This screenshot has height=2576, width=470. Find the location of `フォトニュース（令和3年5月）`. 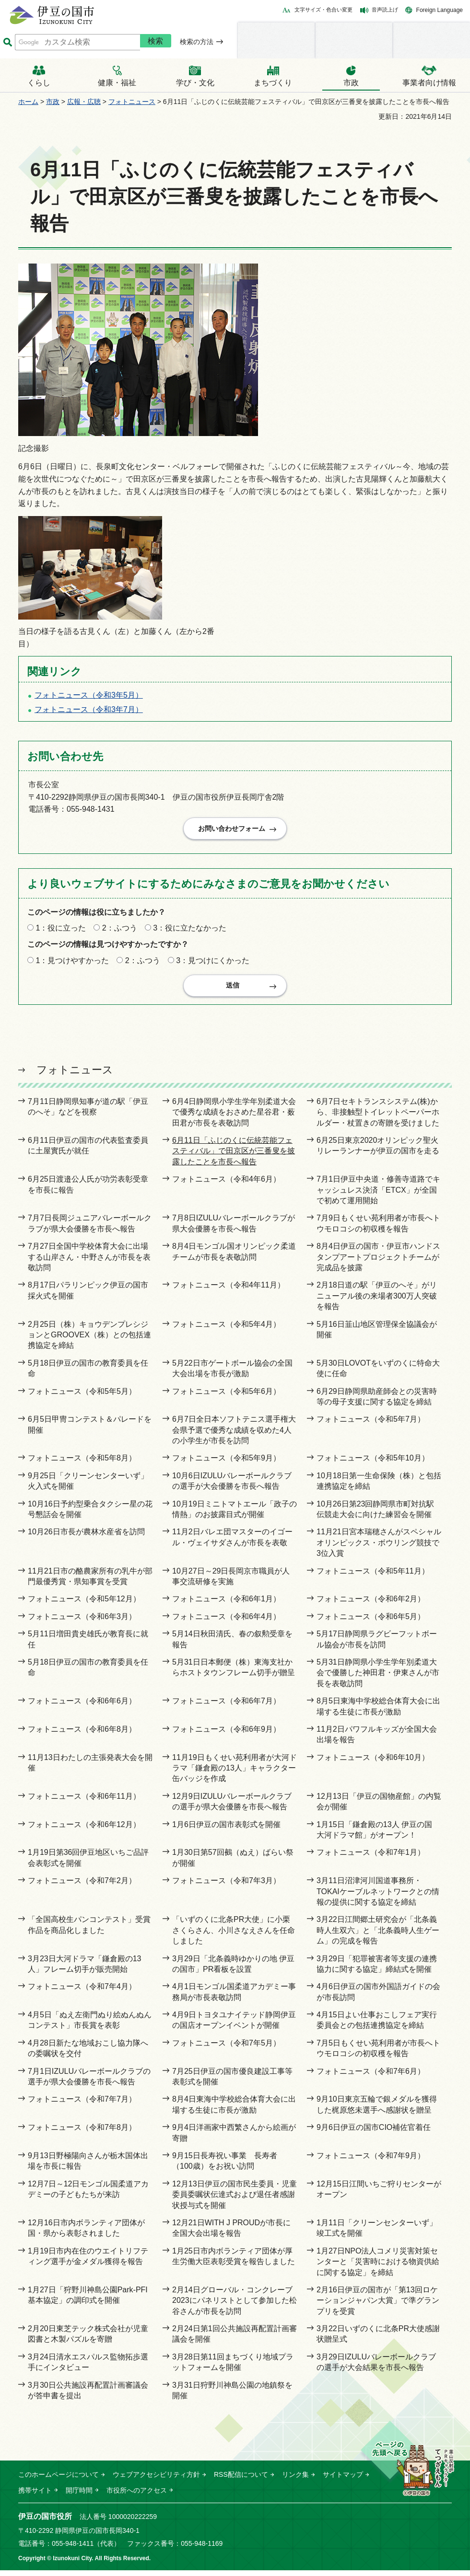

フォトニュース（令和3年5月） is located at coordinates (89, 695).